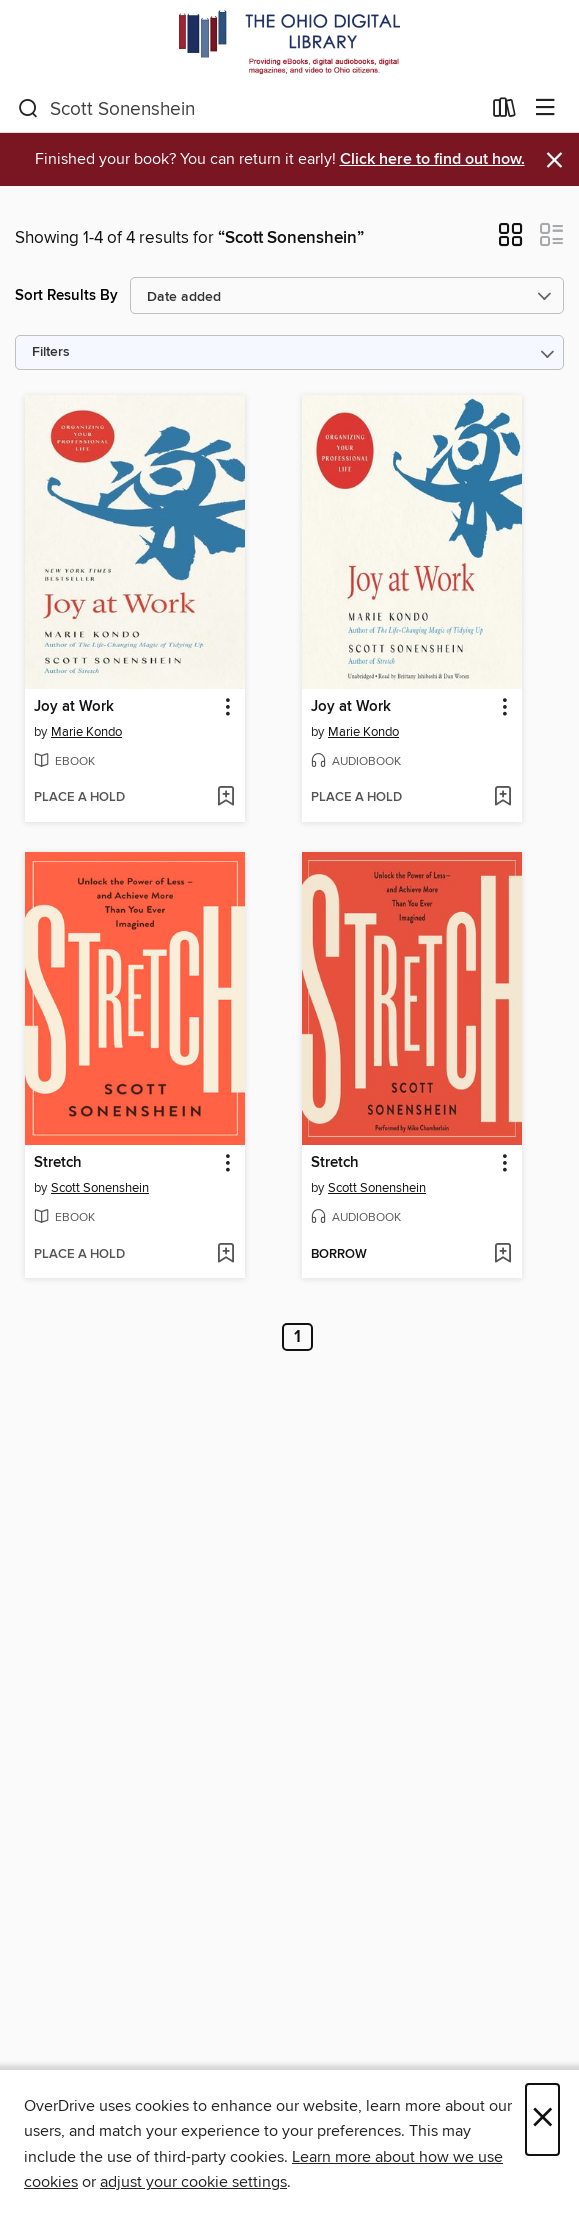 This screenshot has height=2240, width=579. I want to click on × [Close], so click(542, 2119).